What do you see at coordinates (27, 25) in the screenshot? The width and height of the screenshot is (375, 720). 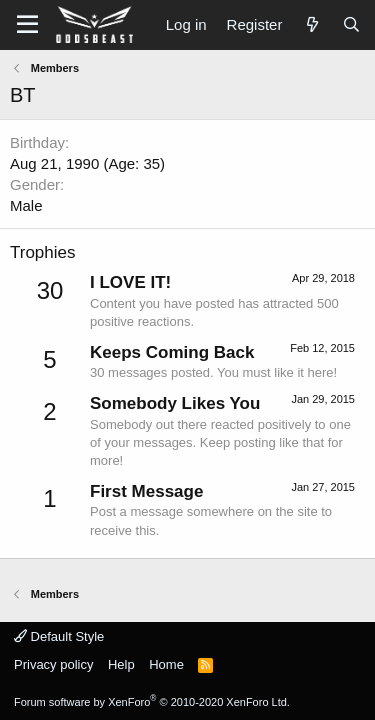 I see `[button]` at bounding box center [27, 25].